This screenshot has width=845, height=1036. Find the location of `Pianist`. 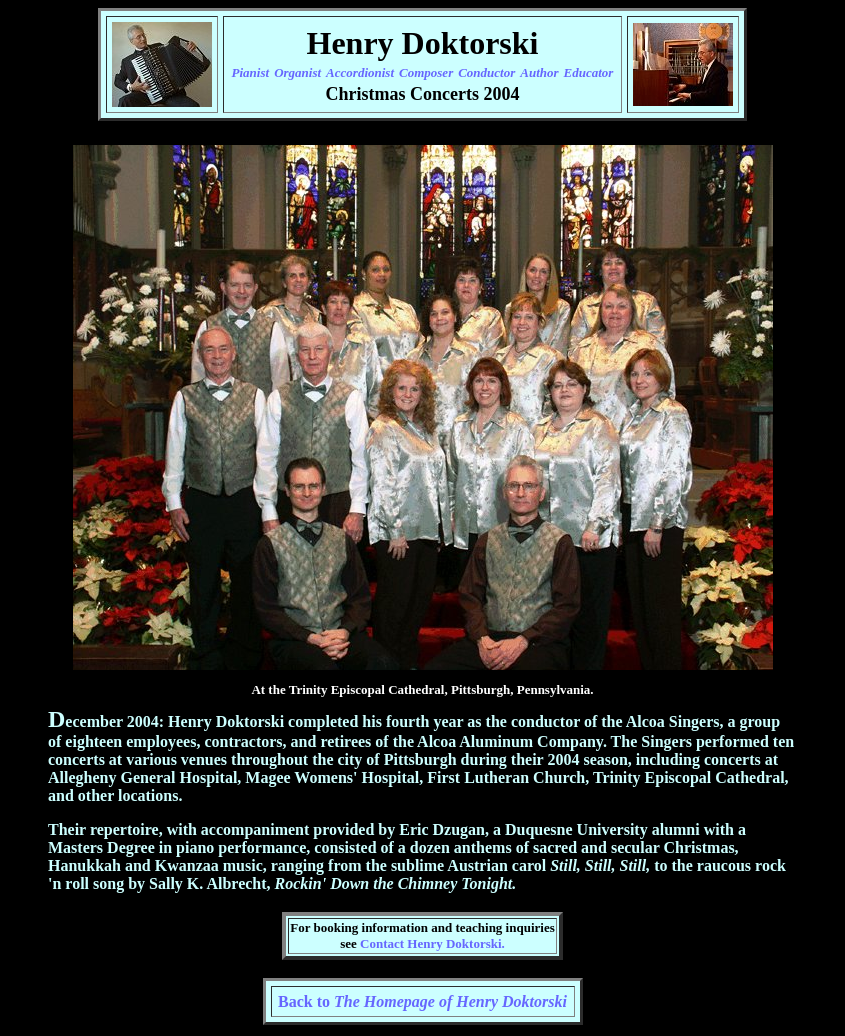

Pianist is located at coordinates (251, 72).